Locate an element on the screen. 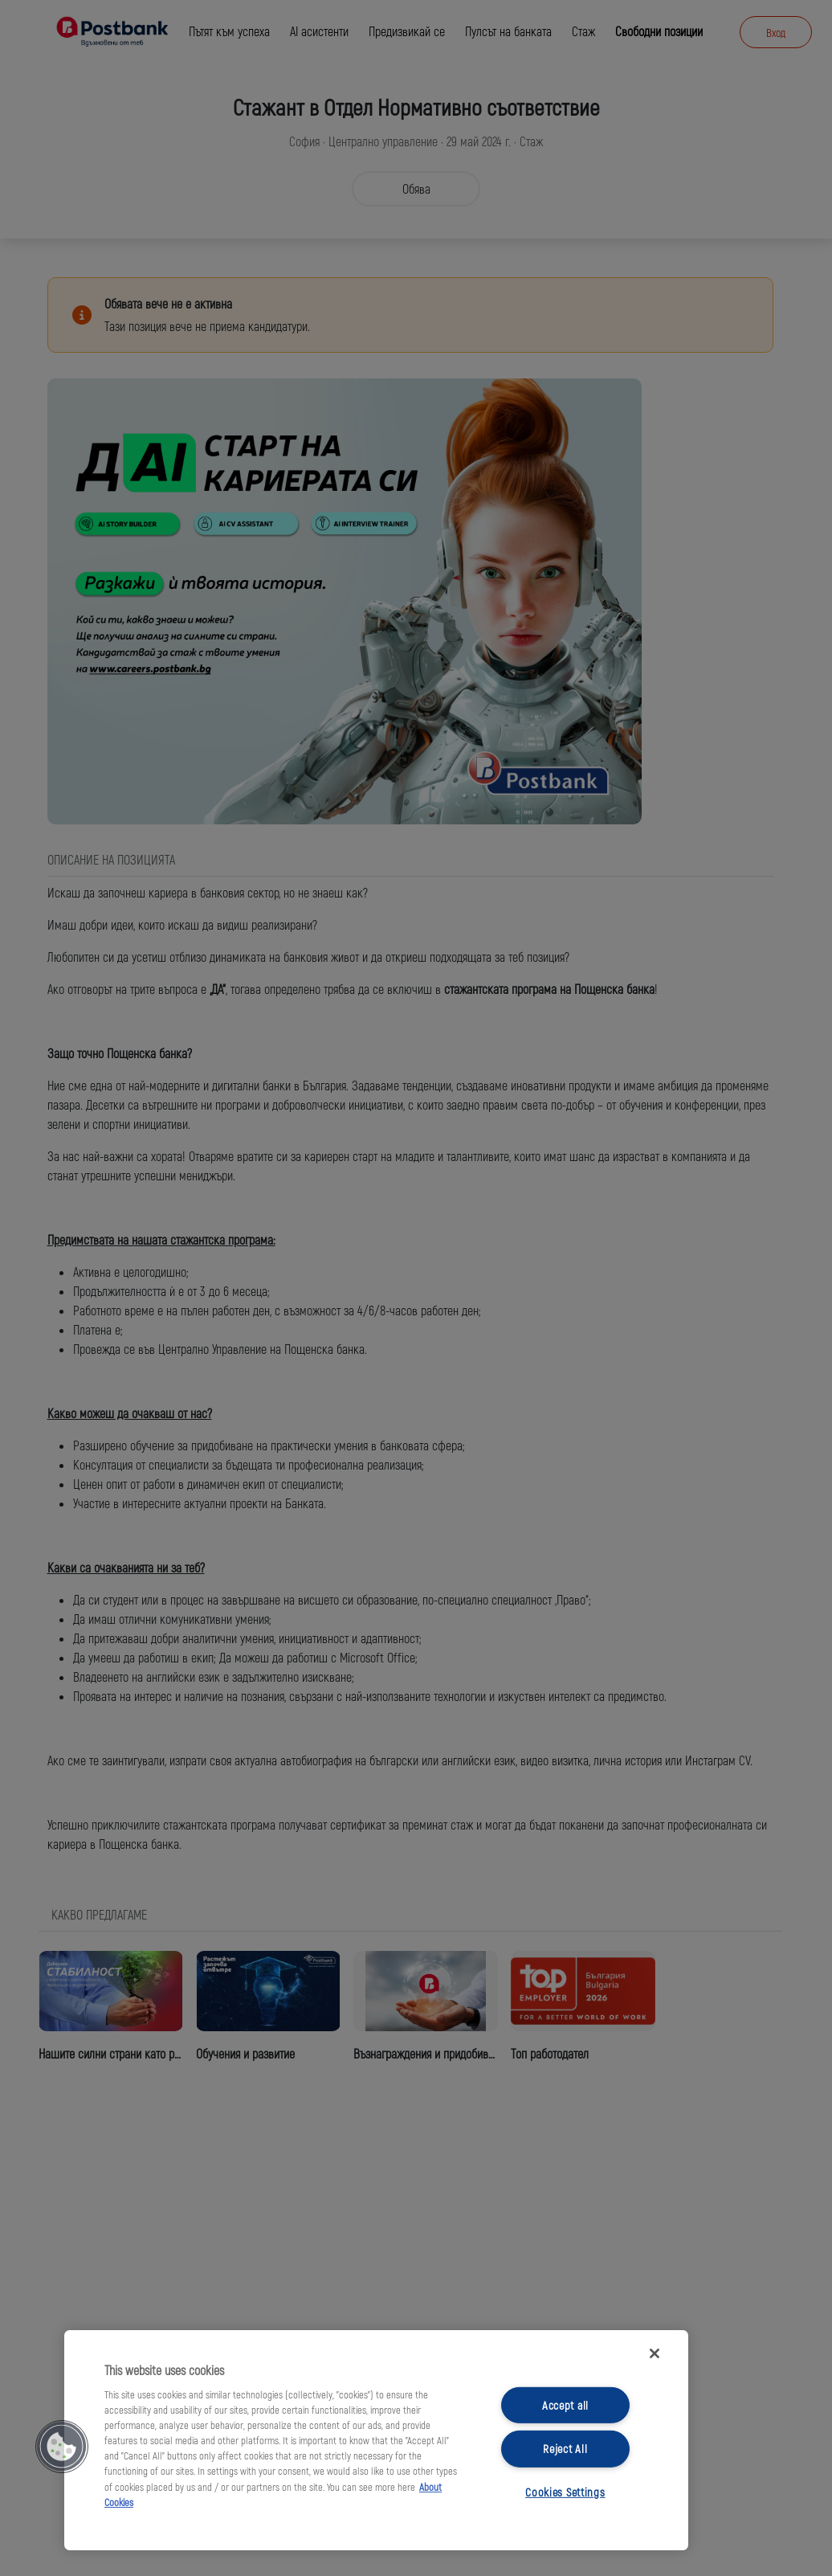 Image resolution: width=832 pixels, height=2576 pixels. Reject All is located at coordinates (565, 2448).